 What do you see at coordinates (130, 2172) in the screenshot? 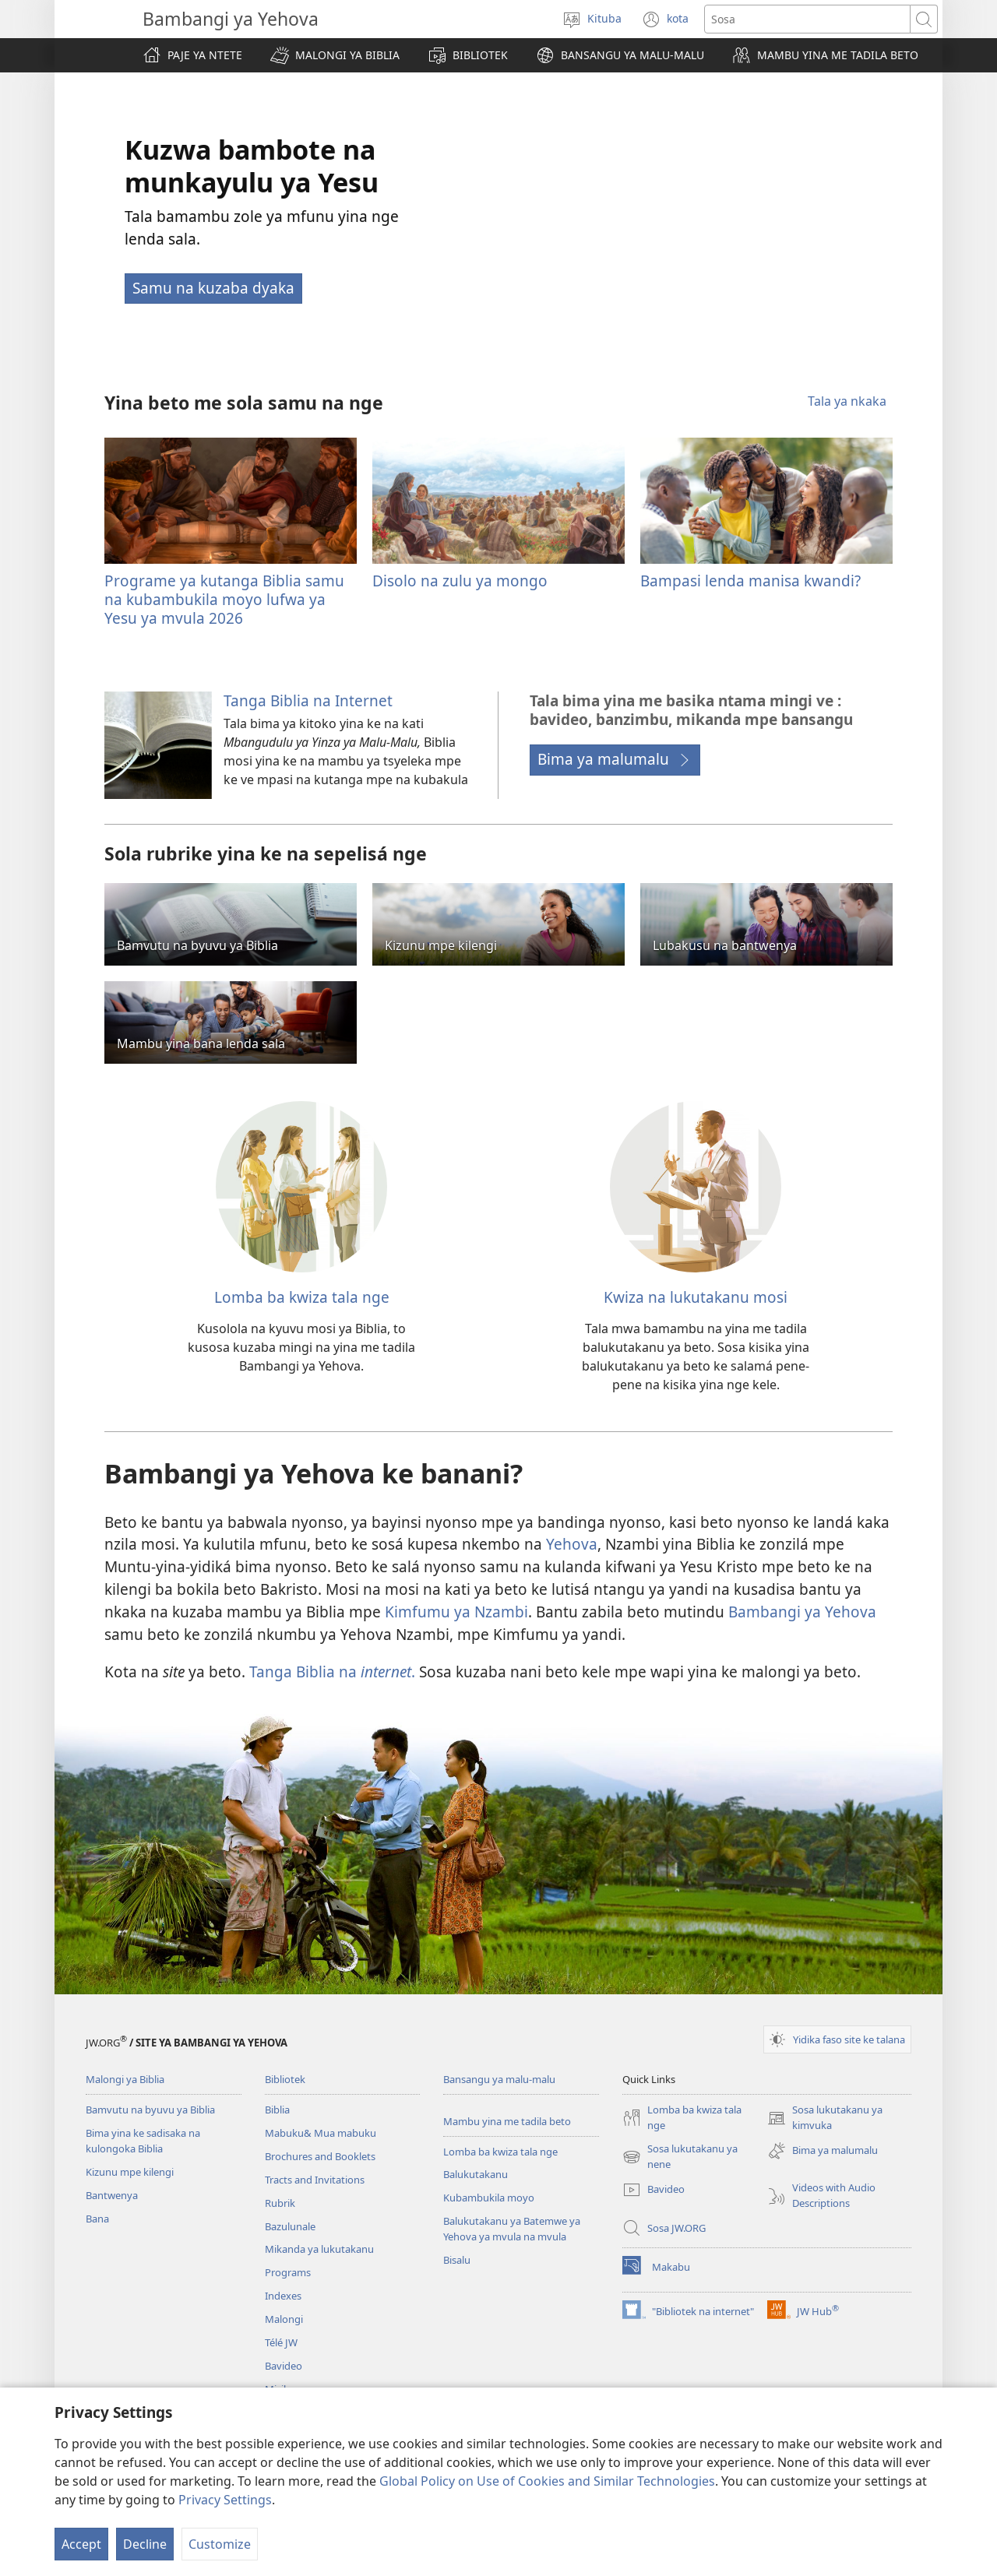
I see `Kizunu mpe kilengi` at bounding box center [130, 2172].